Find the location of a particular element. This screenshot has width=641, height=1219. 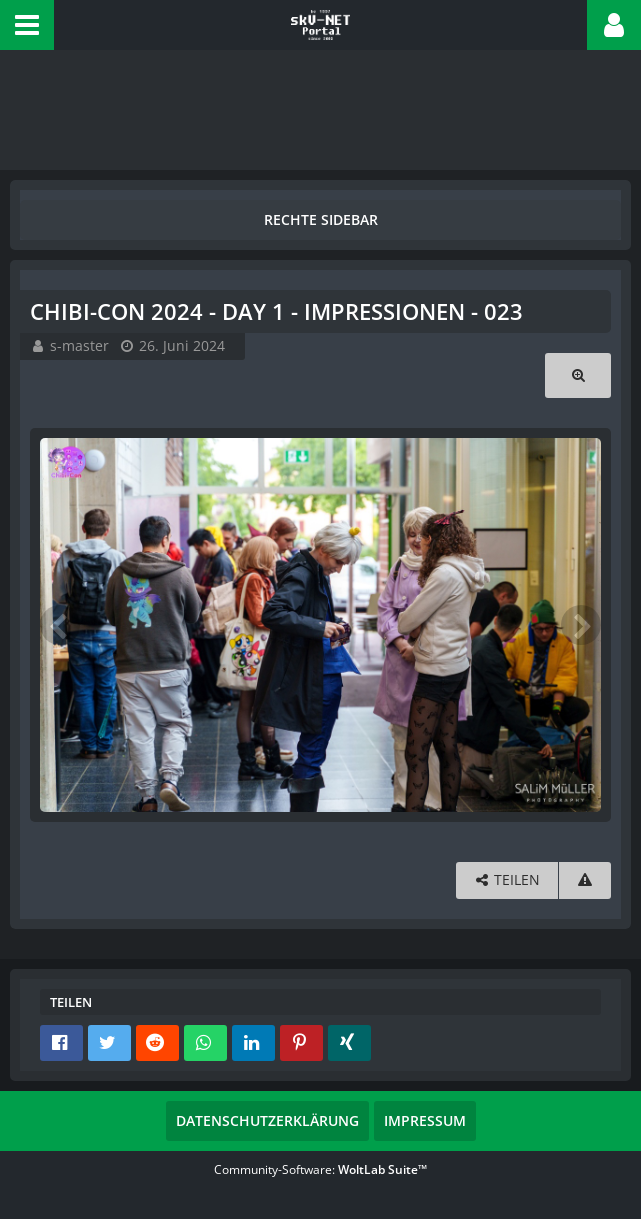

[Inhalt melden] is located at coordinates (585, 880).